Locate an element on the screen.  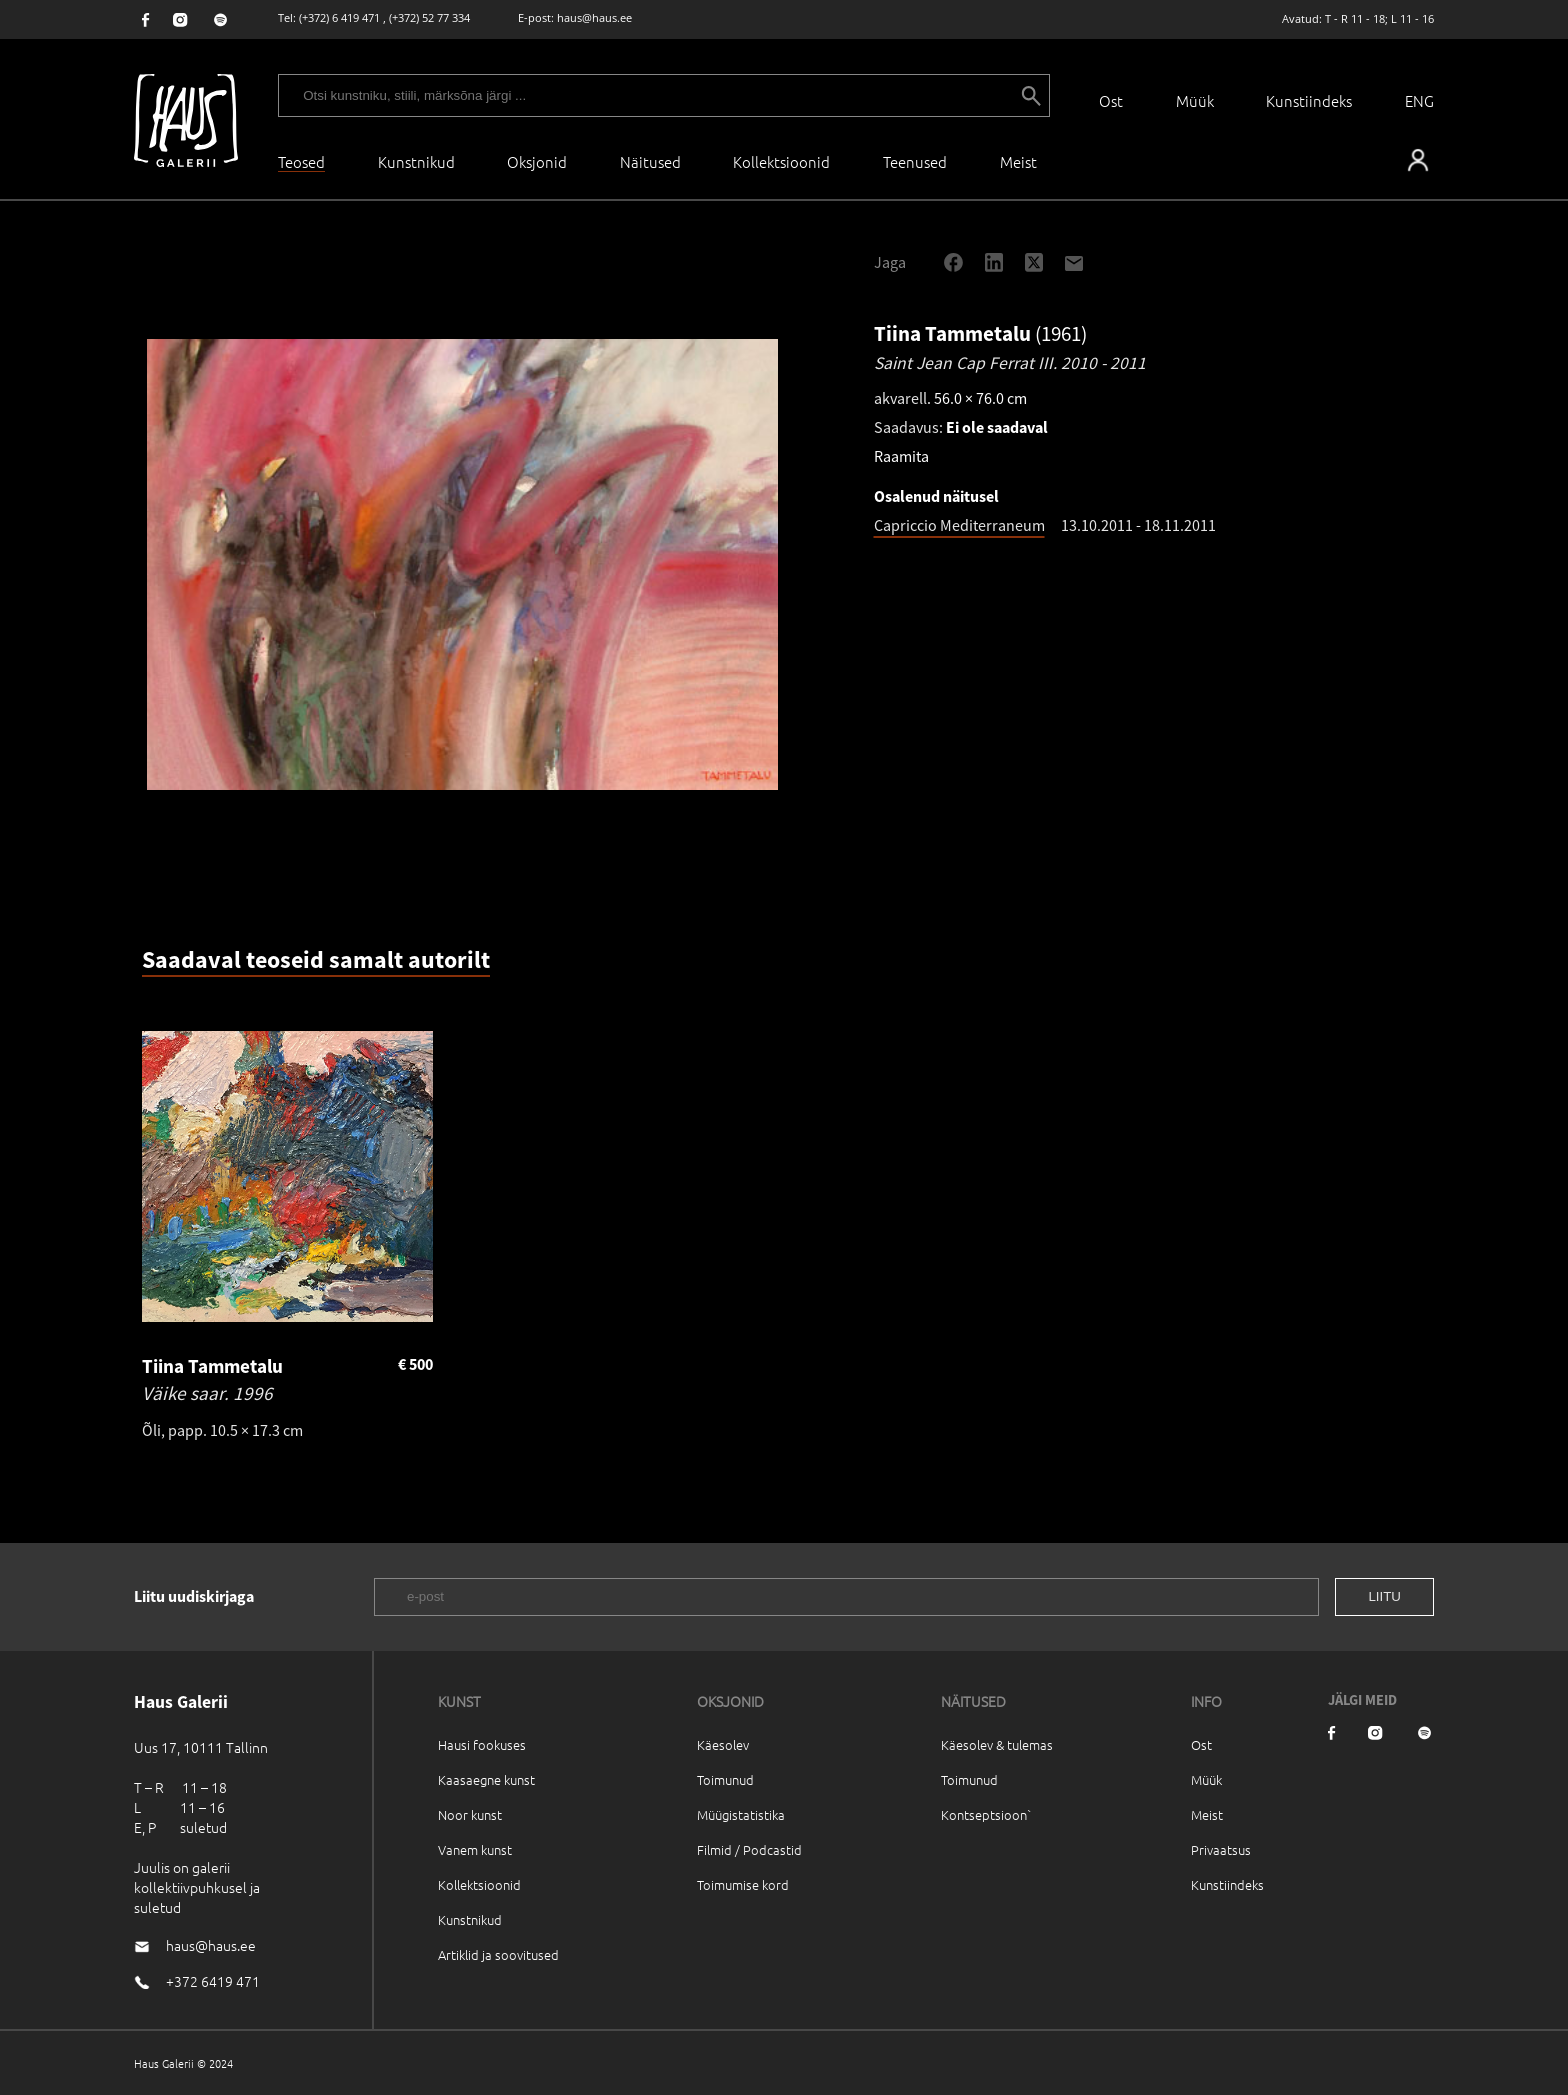
Kunstnikud is located at coordinates (416, 161).